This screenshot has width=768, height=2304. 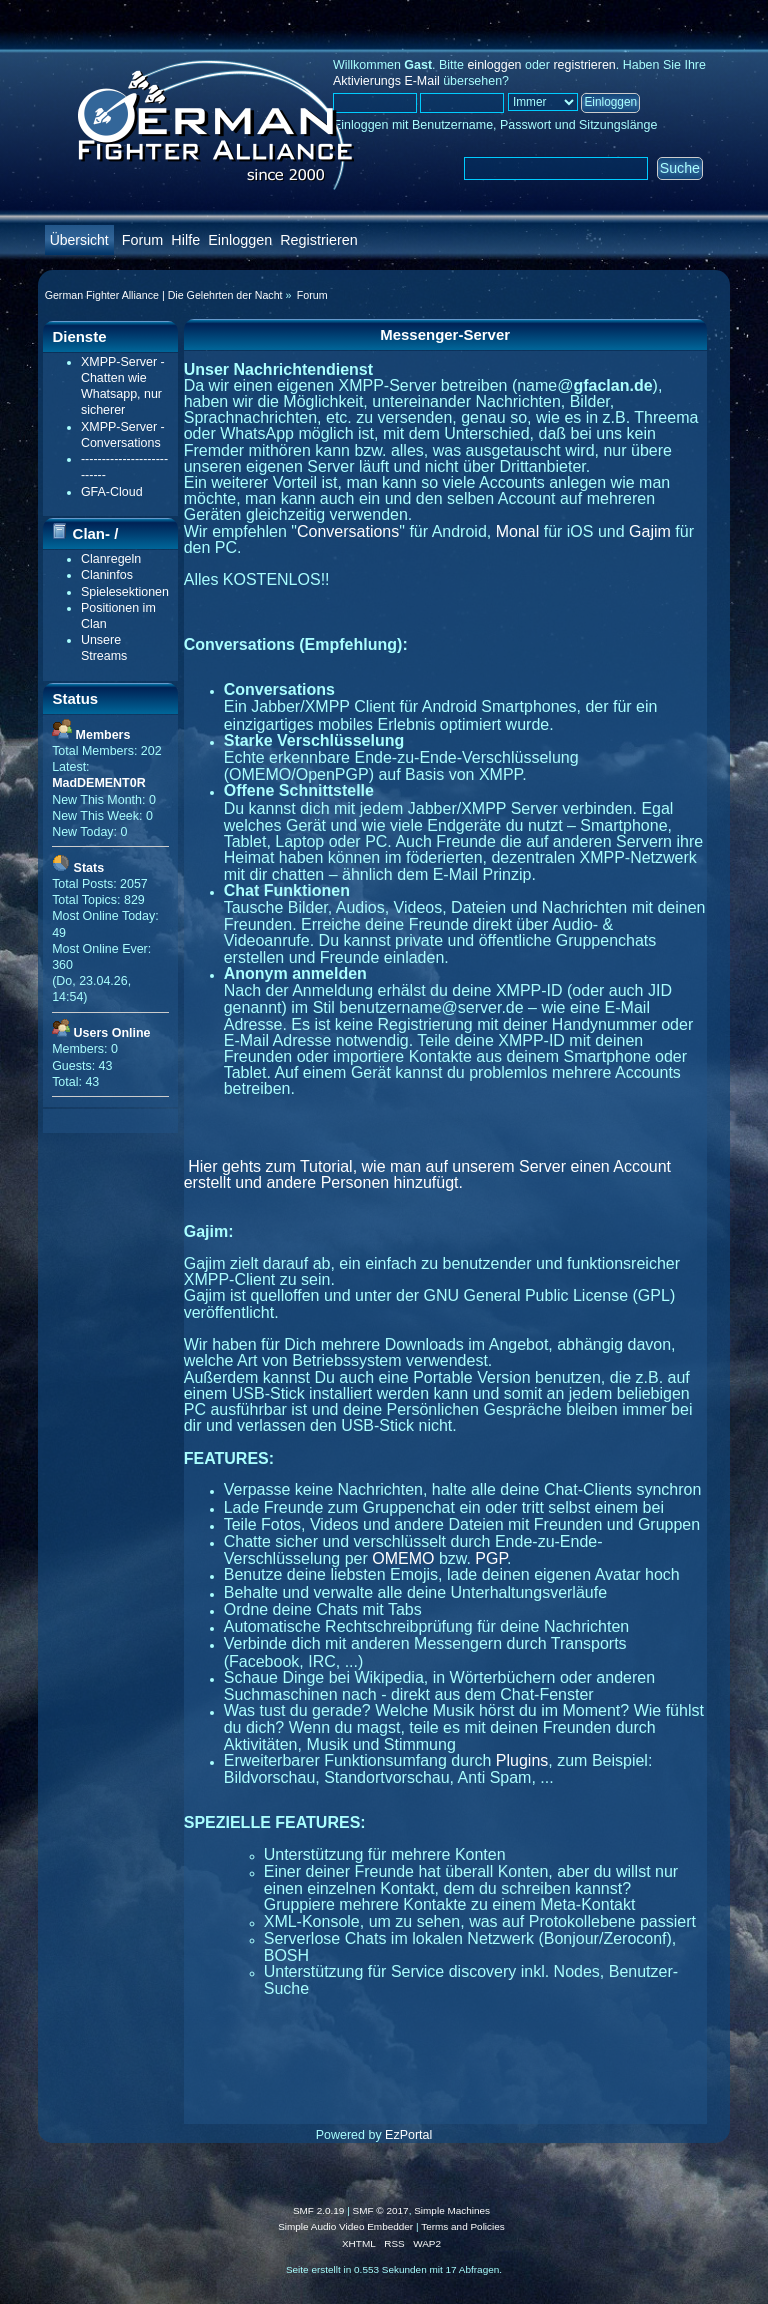 What do you see at coordinates (381, 2210) in the screenshot?
I see `SMF © 2017` at bounding box center [381, 2210].